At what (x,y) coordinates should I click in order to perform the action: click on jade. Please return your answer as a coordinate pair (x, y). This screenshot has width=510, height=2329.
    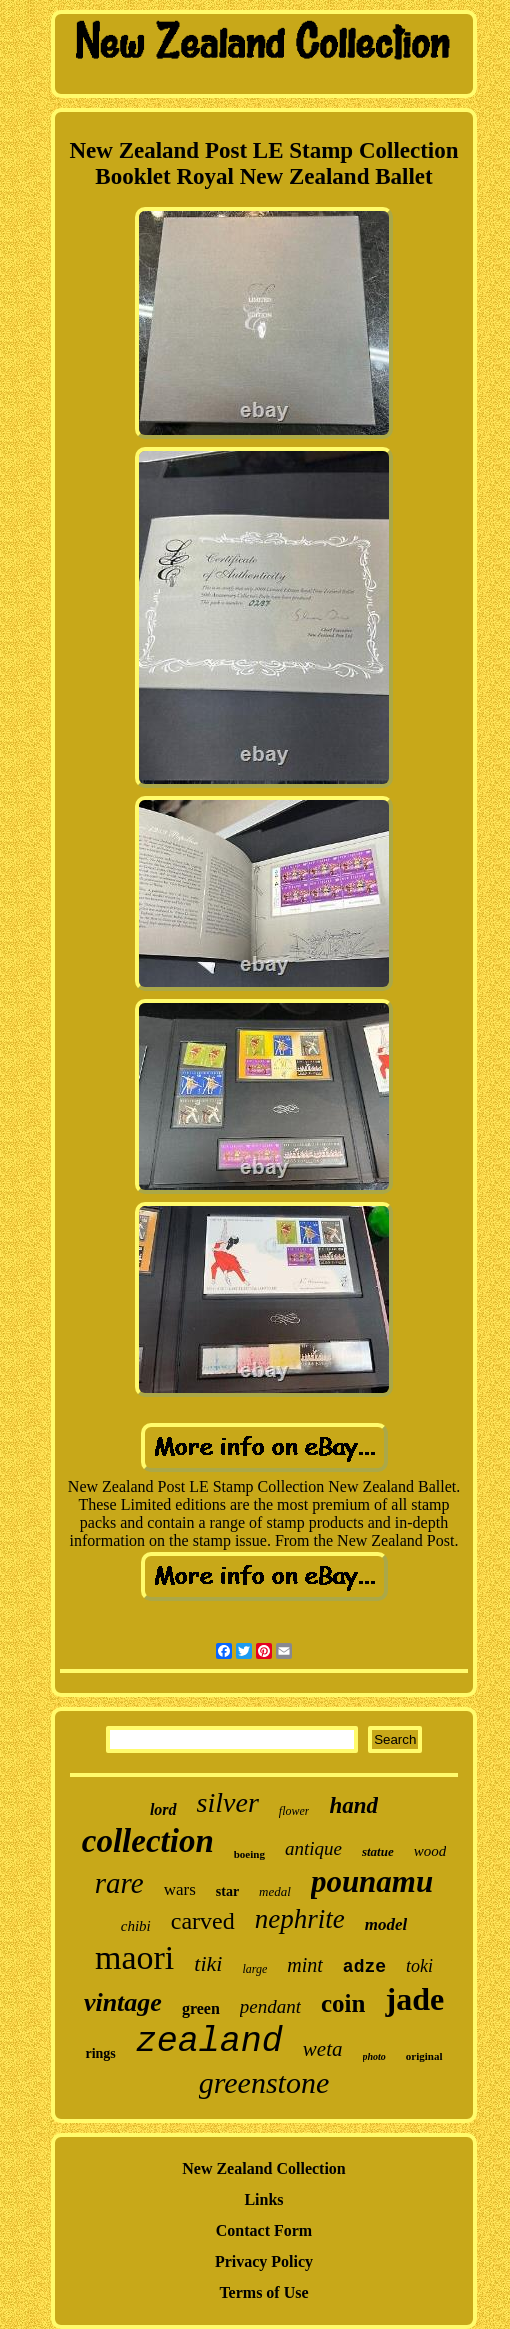
    Looking at the image, I should click on (414, 1999).